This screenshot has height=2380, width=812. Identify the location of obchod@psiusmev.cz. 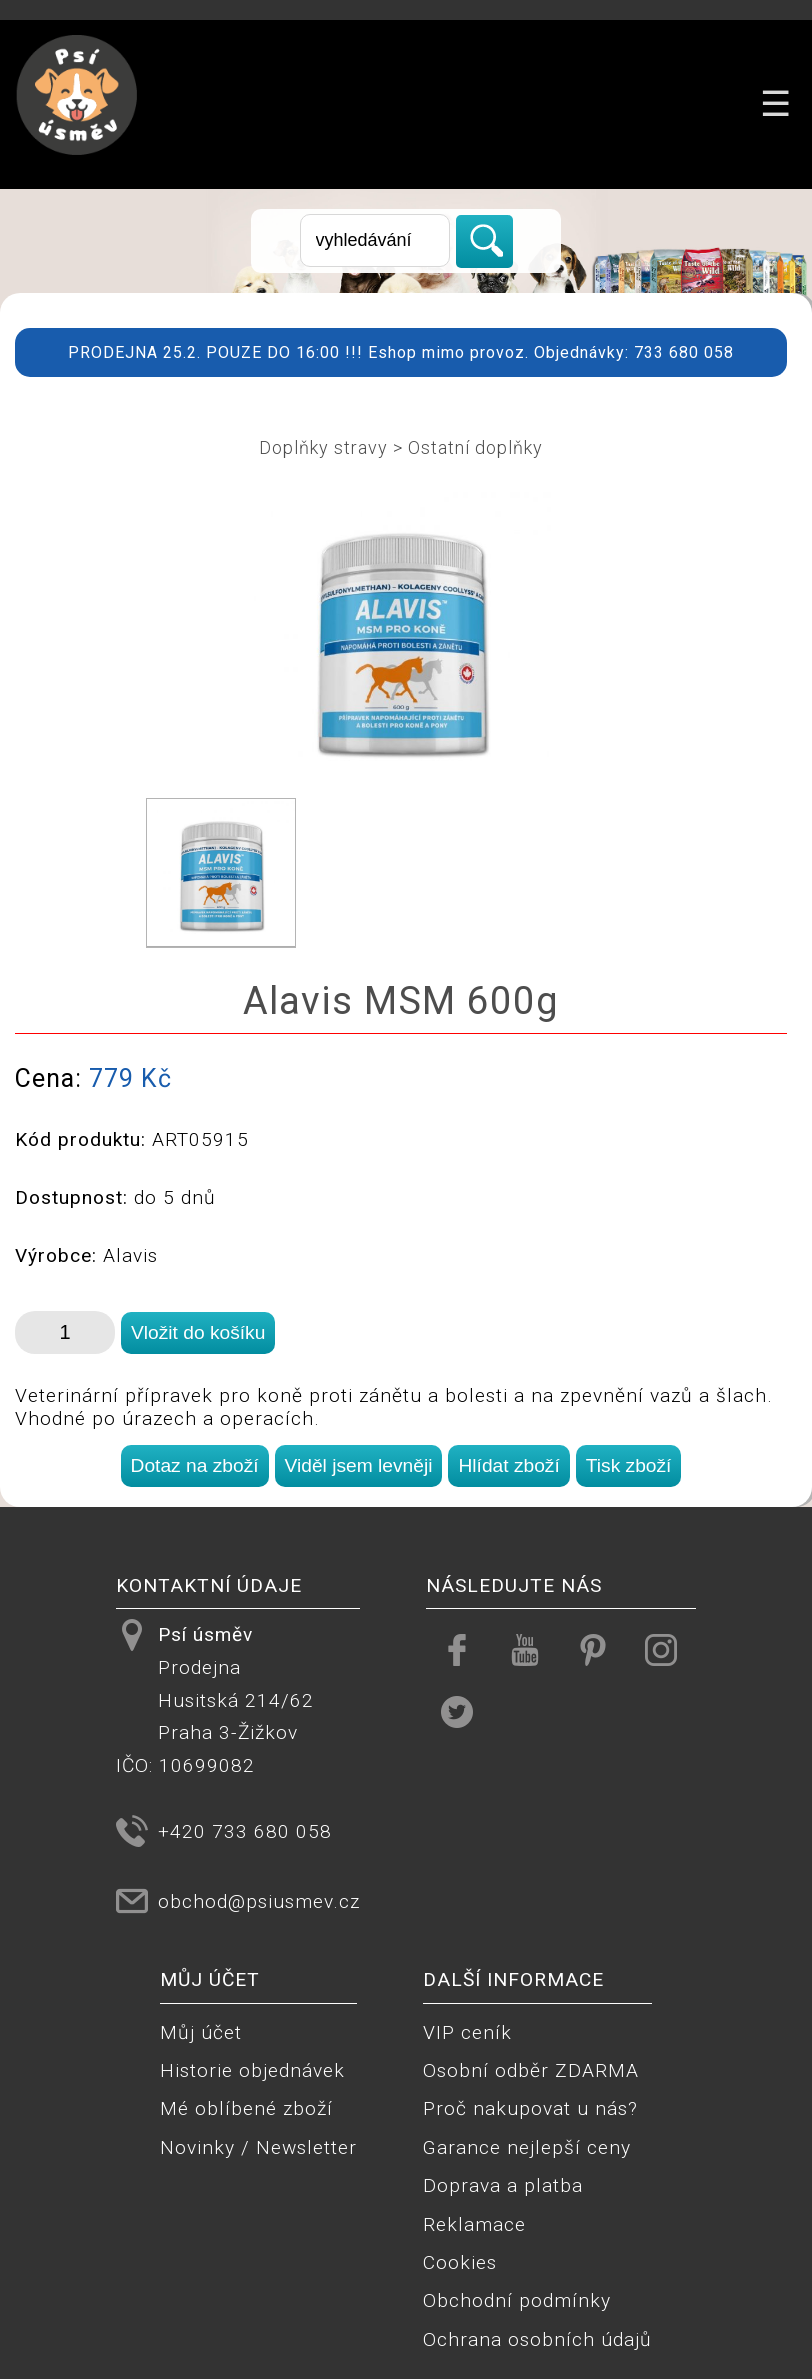
(259, 1901).